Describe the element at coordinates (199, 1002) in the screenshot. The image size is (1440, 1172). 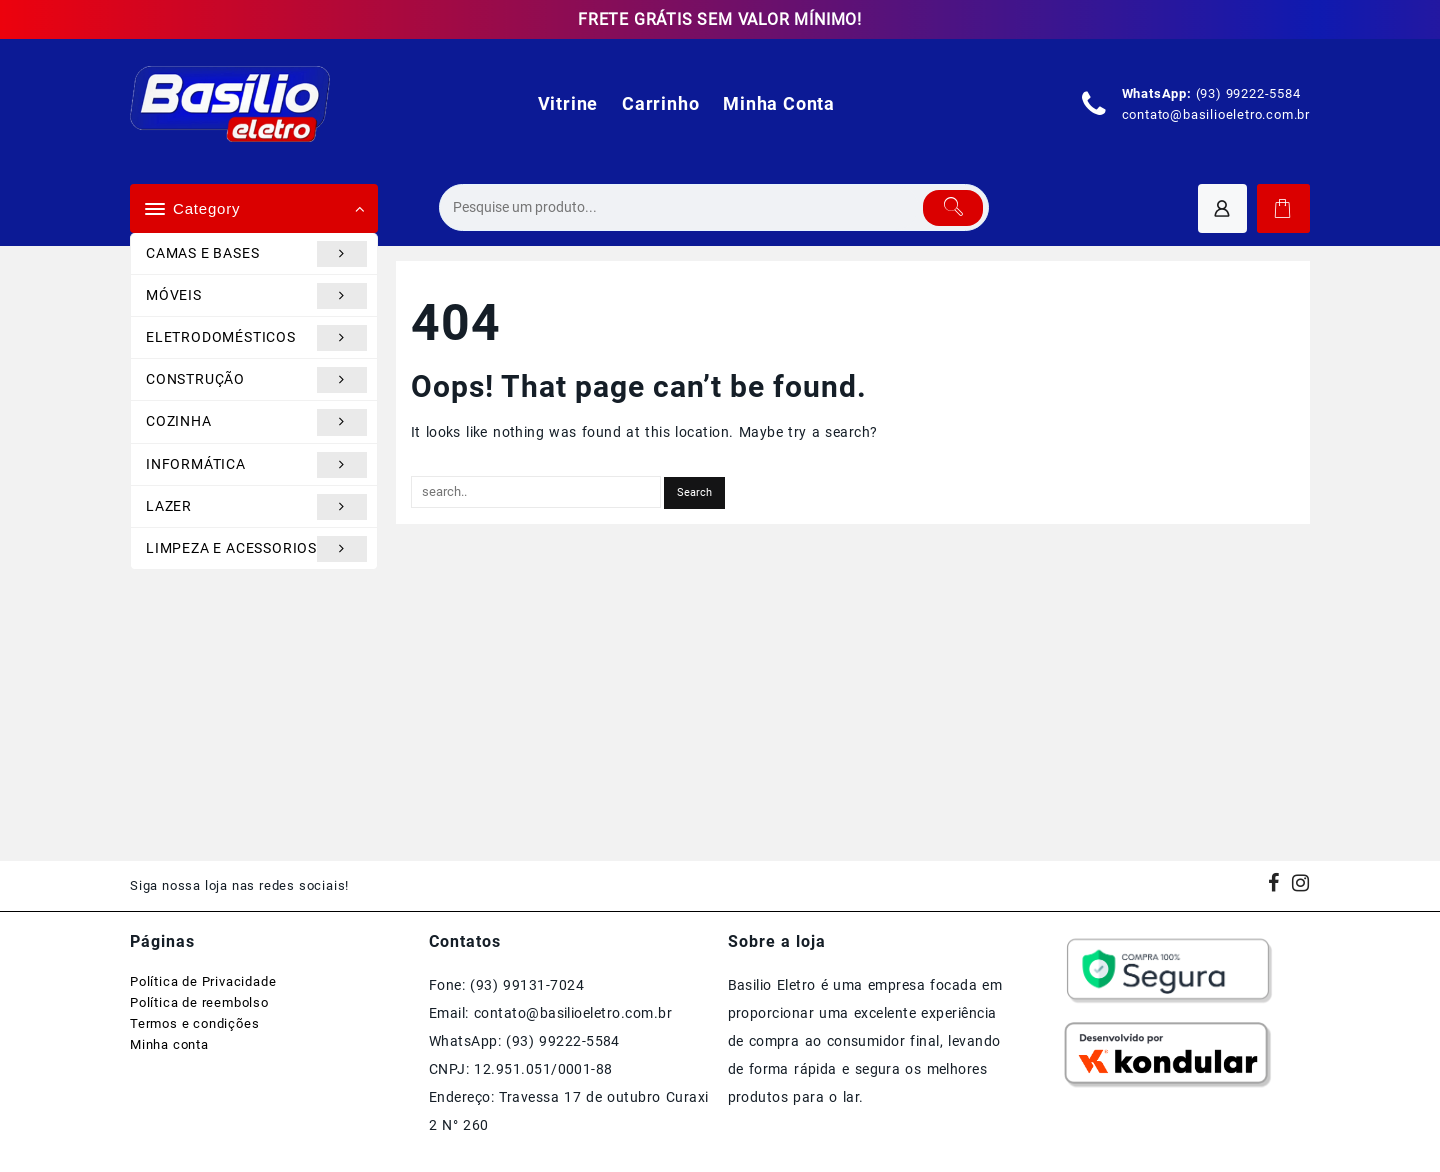
I see `Política de reembolso` at that location.